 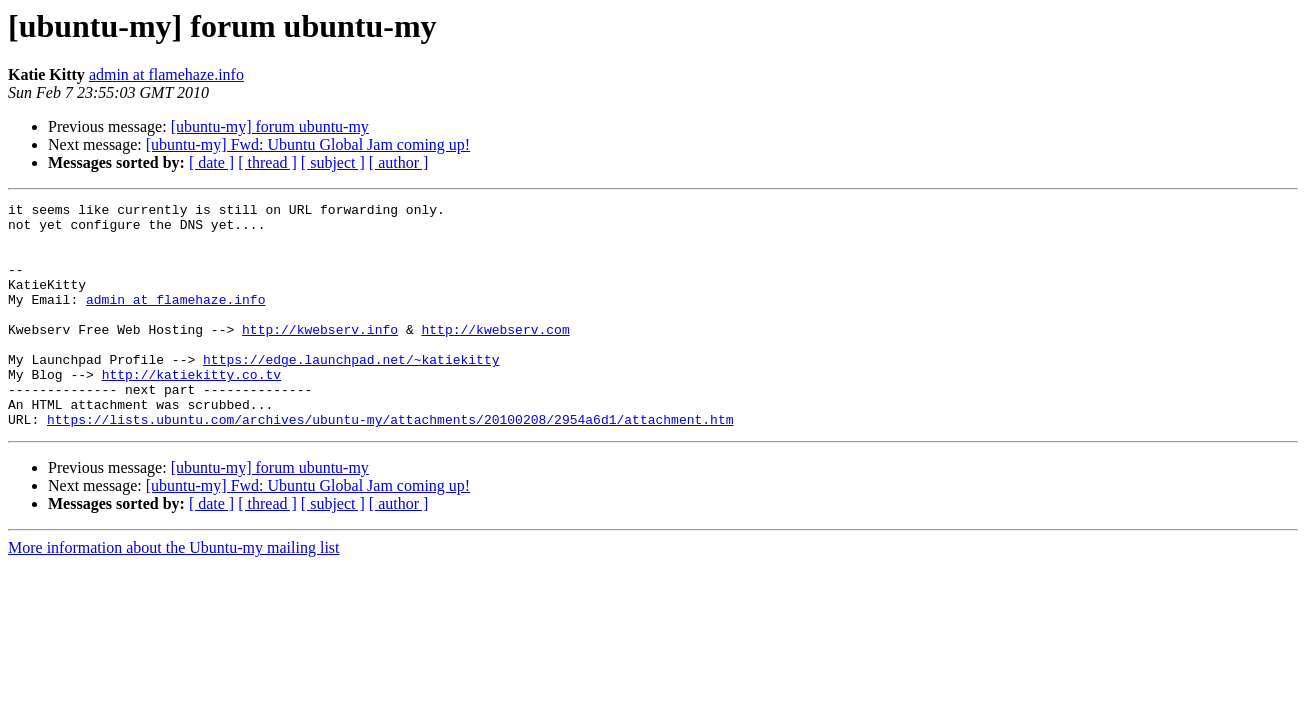 I want to click on [ subject ], so click(x=333, y=162).